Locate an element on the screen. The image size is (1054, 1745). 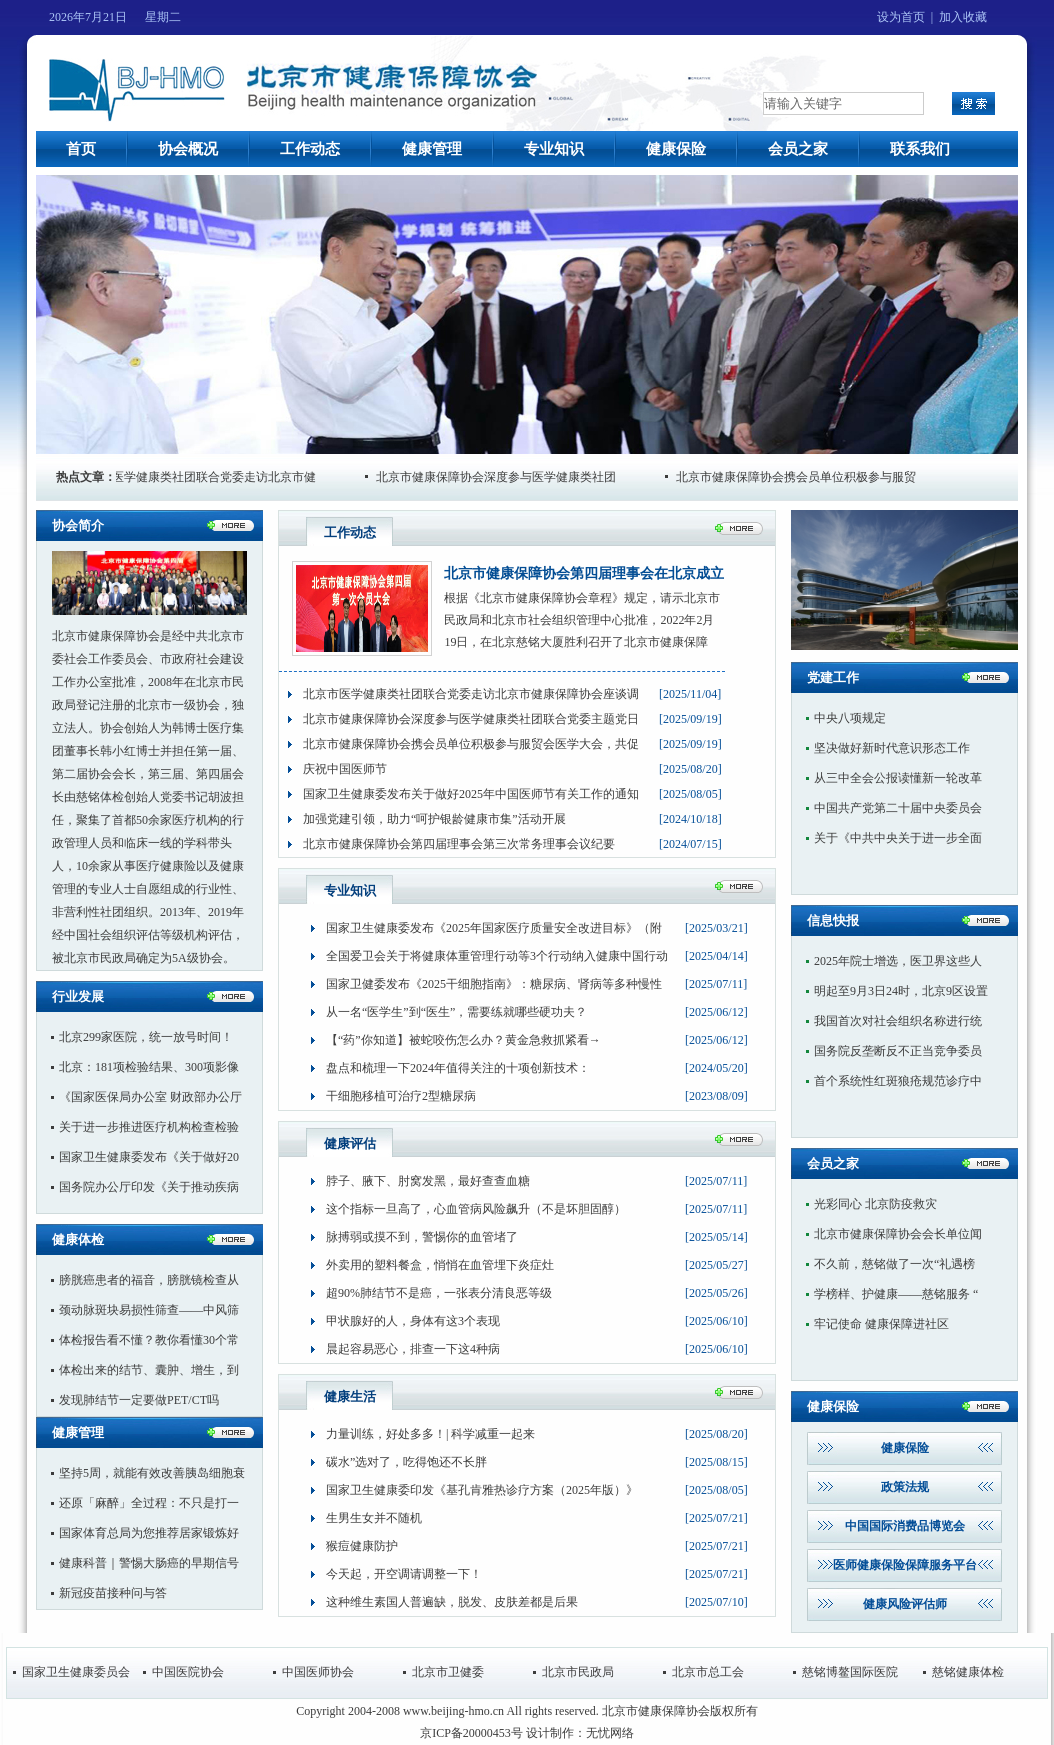
设为首页 is located at coordinates (901, 17).